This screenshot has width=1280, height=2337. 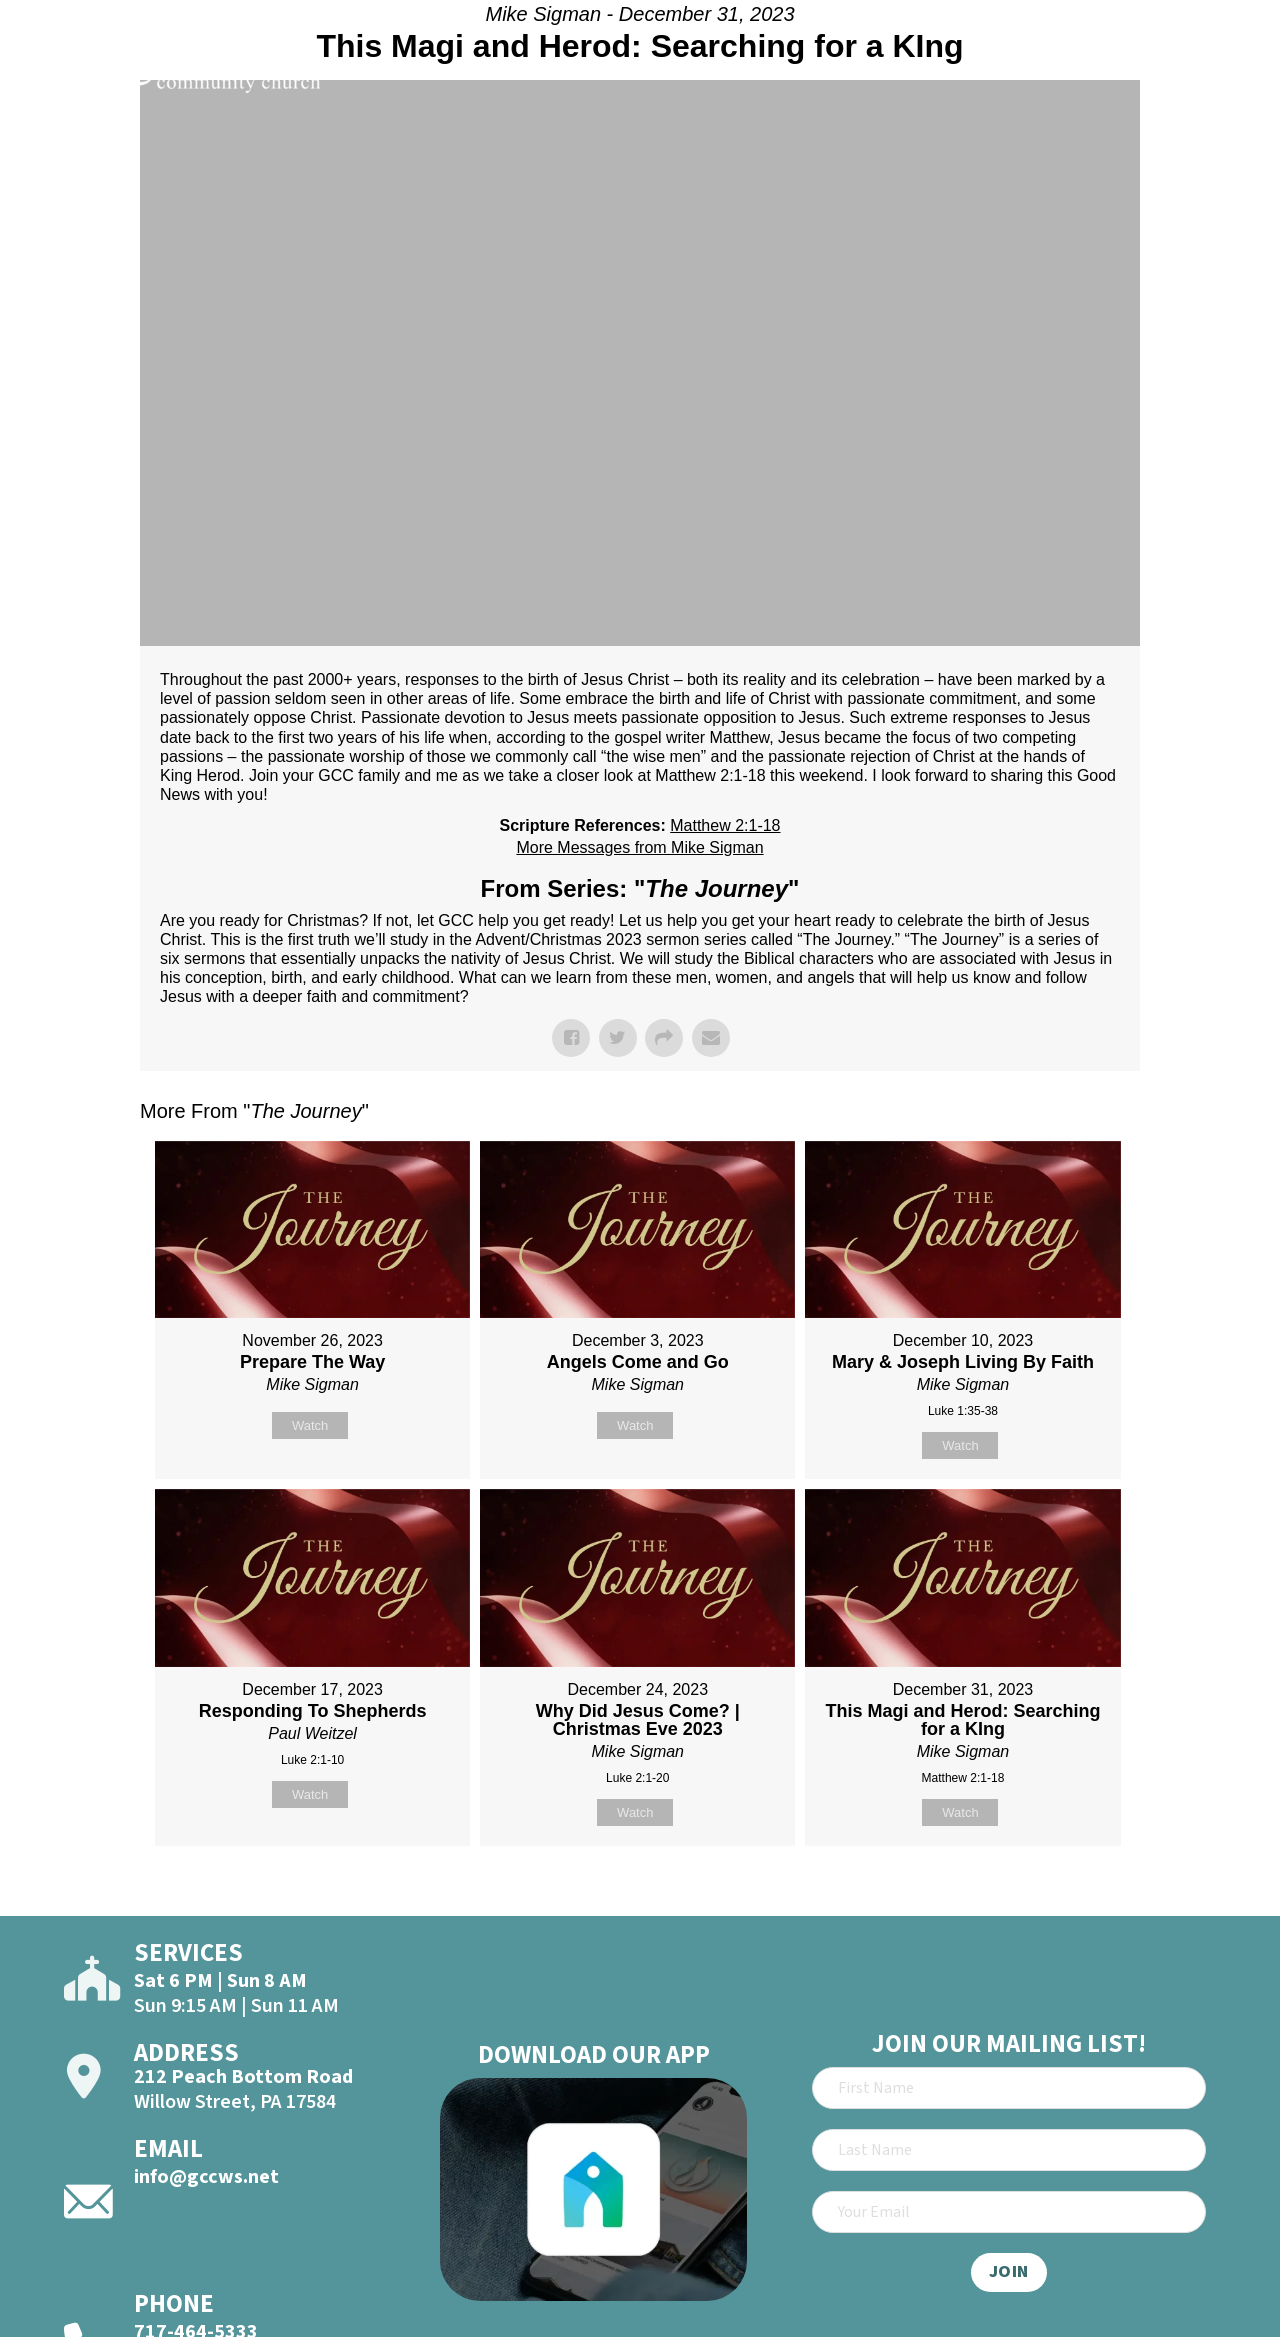 What do you see at coordinates (310, 1425) in the screenshot?
I see `Watch` at bounding box center [310, 1425].